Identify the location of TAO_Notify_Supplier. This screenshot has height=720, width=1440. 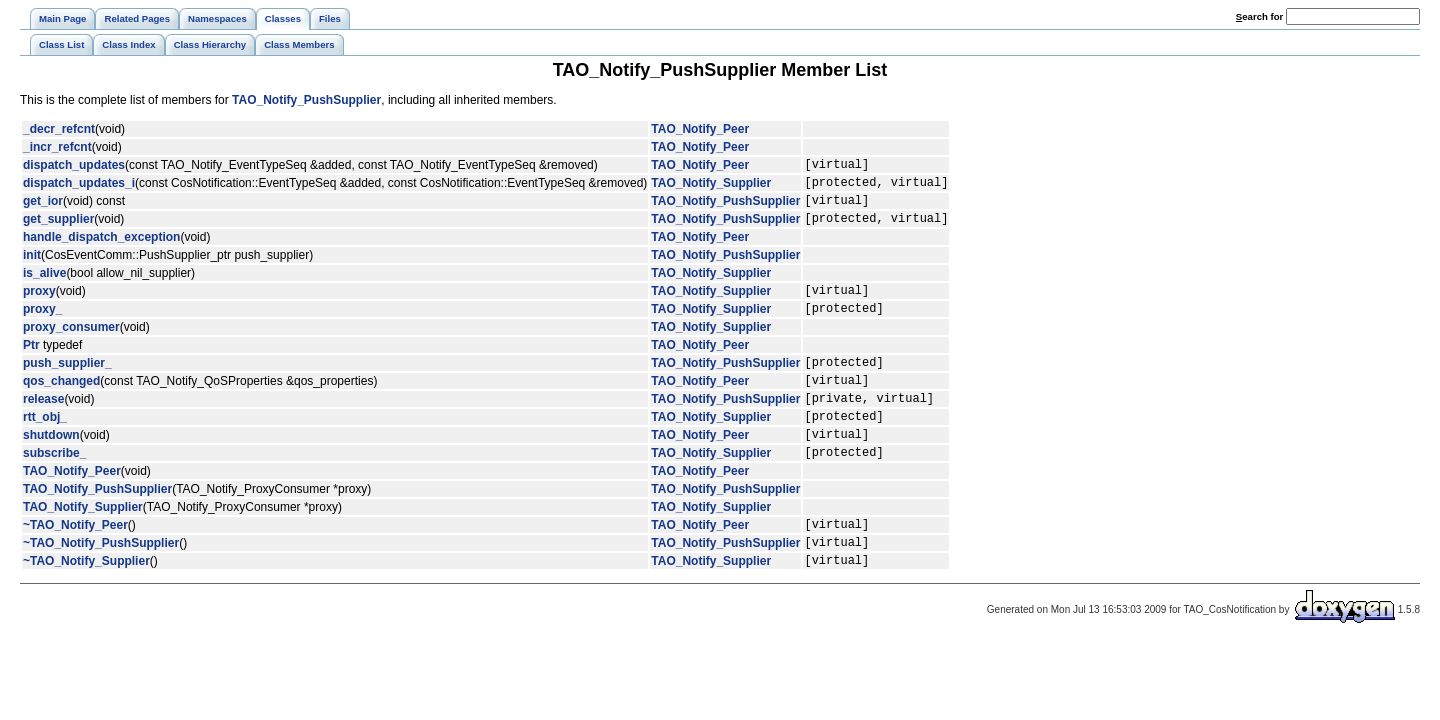
(711, 188).